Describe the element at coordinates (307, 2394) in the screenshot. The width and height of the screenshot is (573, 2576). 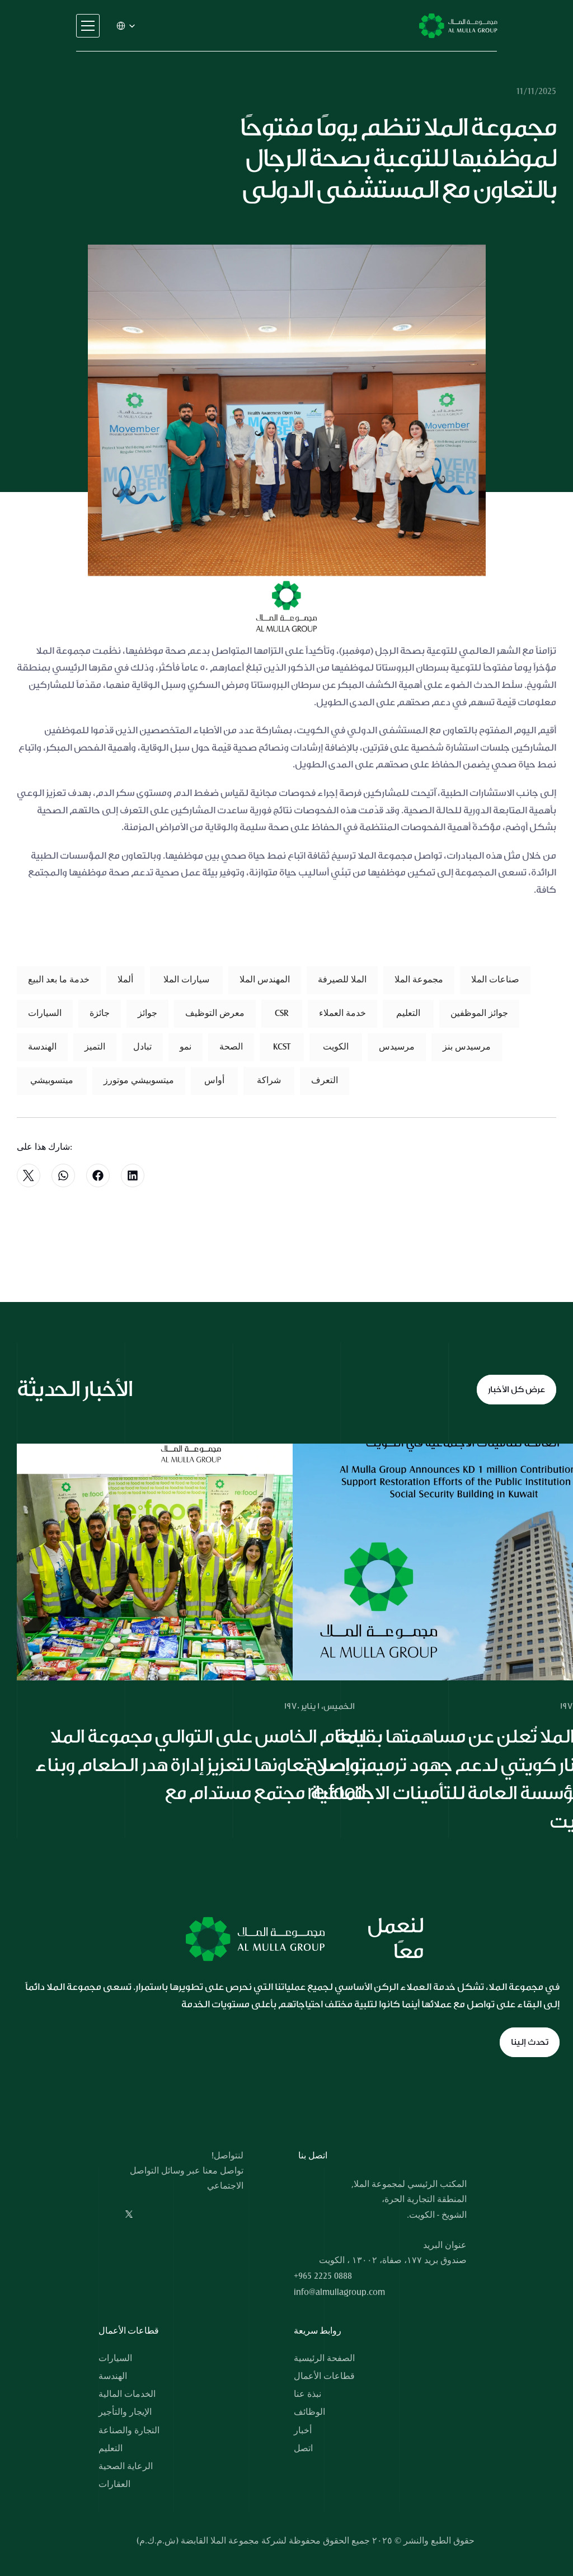
I see `نبذة عنا` at that location.